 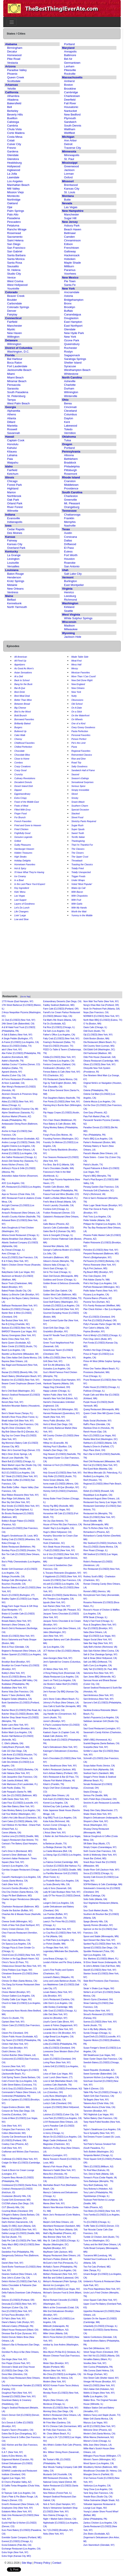 What do you see at coordinates (54, 1832) in the screenshot?
I see `L'Artusi (New York, NY)` at bounding box center [54, 1832].